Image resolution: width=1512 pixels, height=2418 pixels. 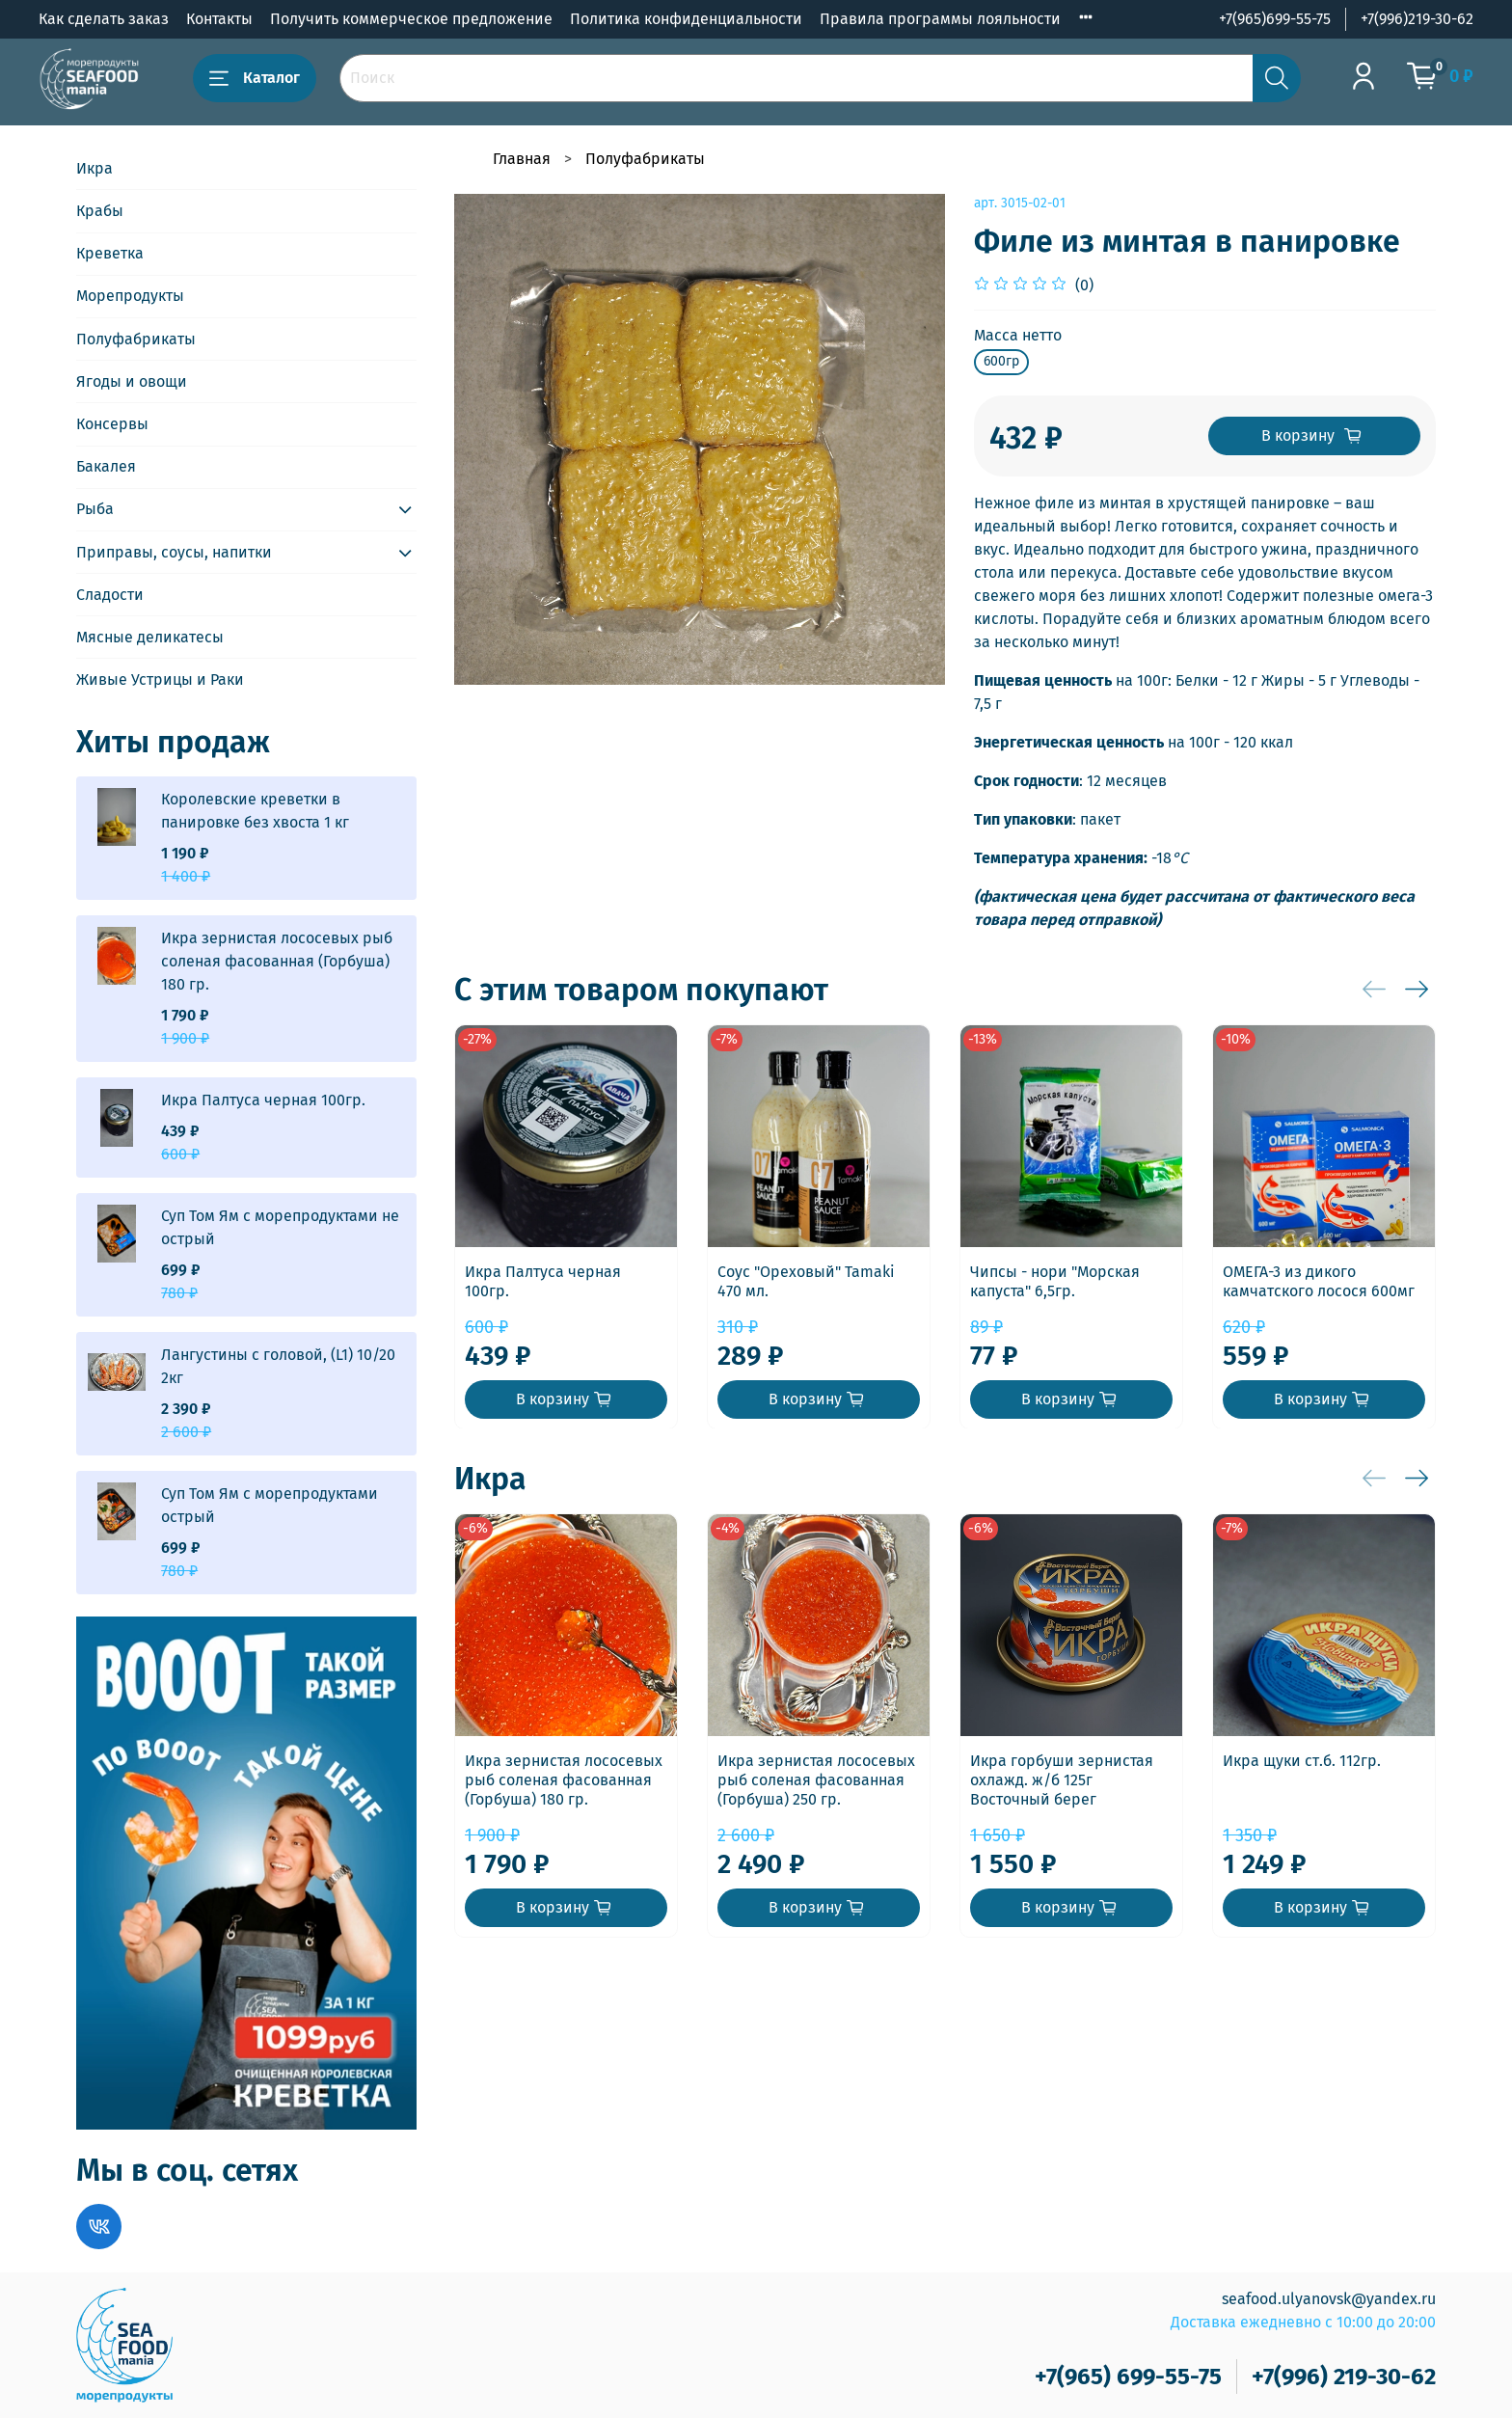 I want to click on +7(996)219-30-62, so click(x=1417, y=19).